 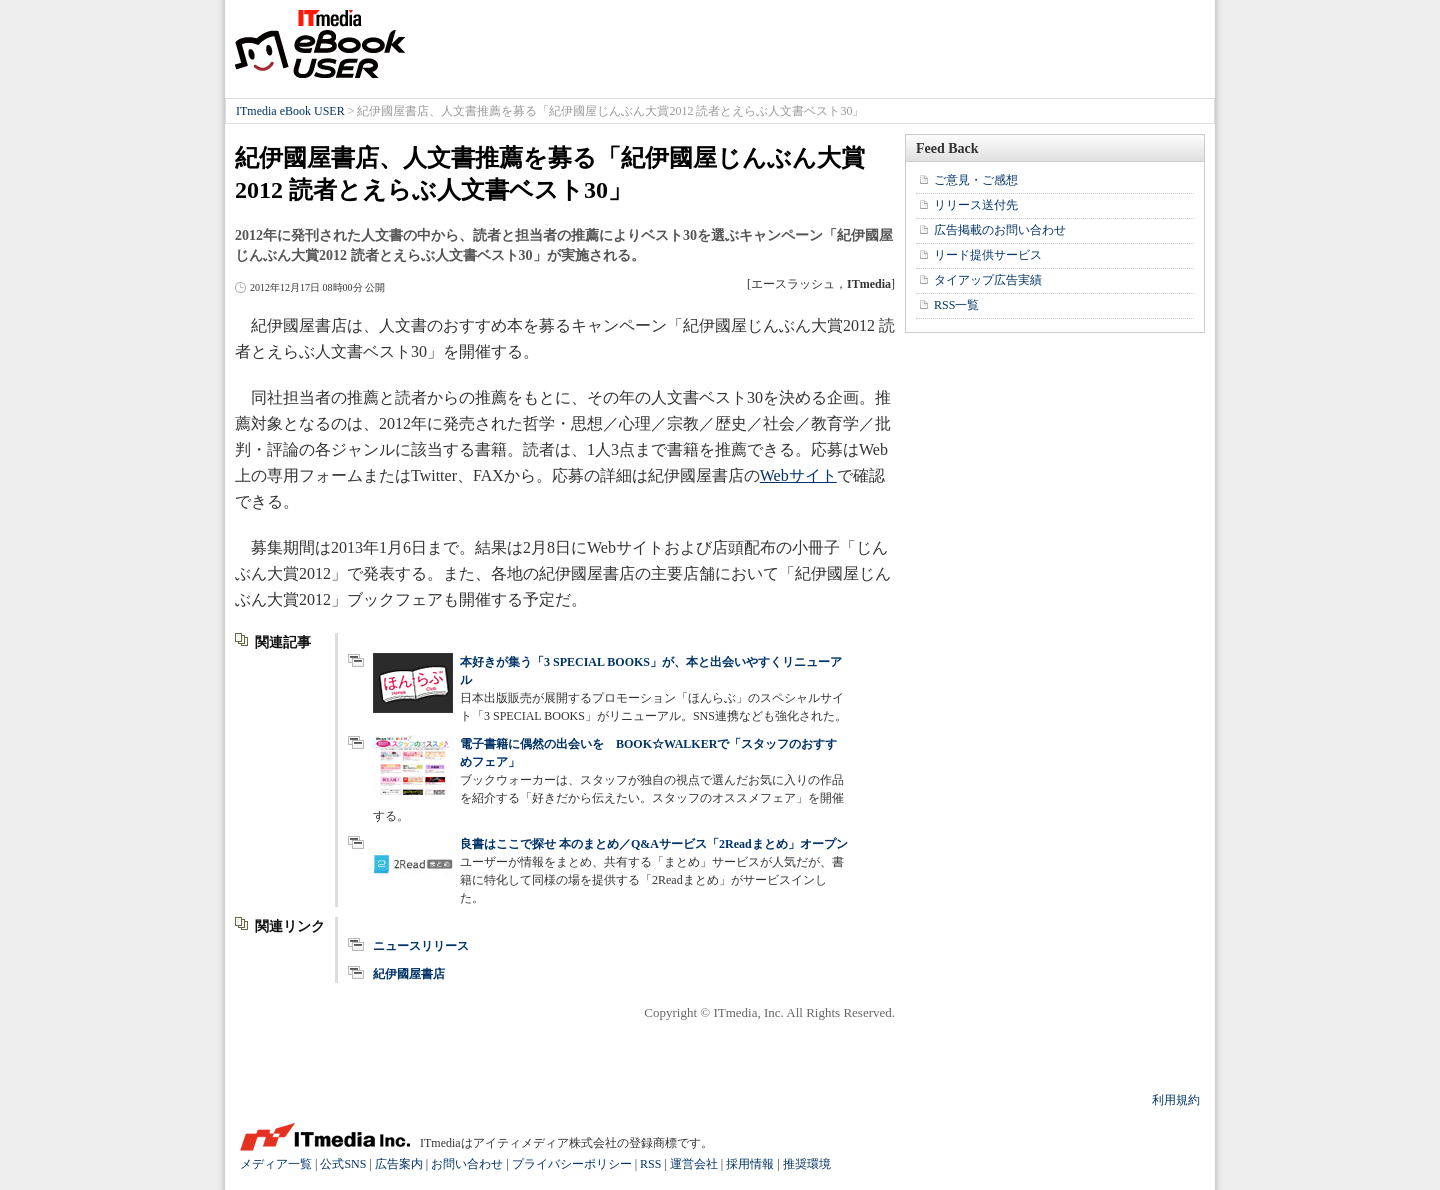 What do you see at coordinates (807, 1164) in the screenshot?
I see `推奨環境` at bounding box center [807, 1164].